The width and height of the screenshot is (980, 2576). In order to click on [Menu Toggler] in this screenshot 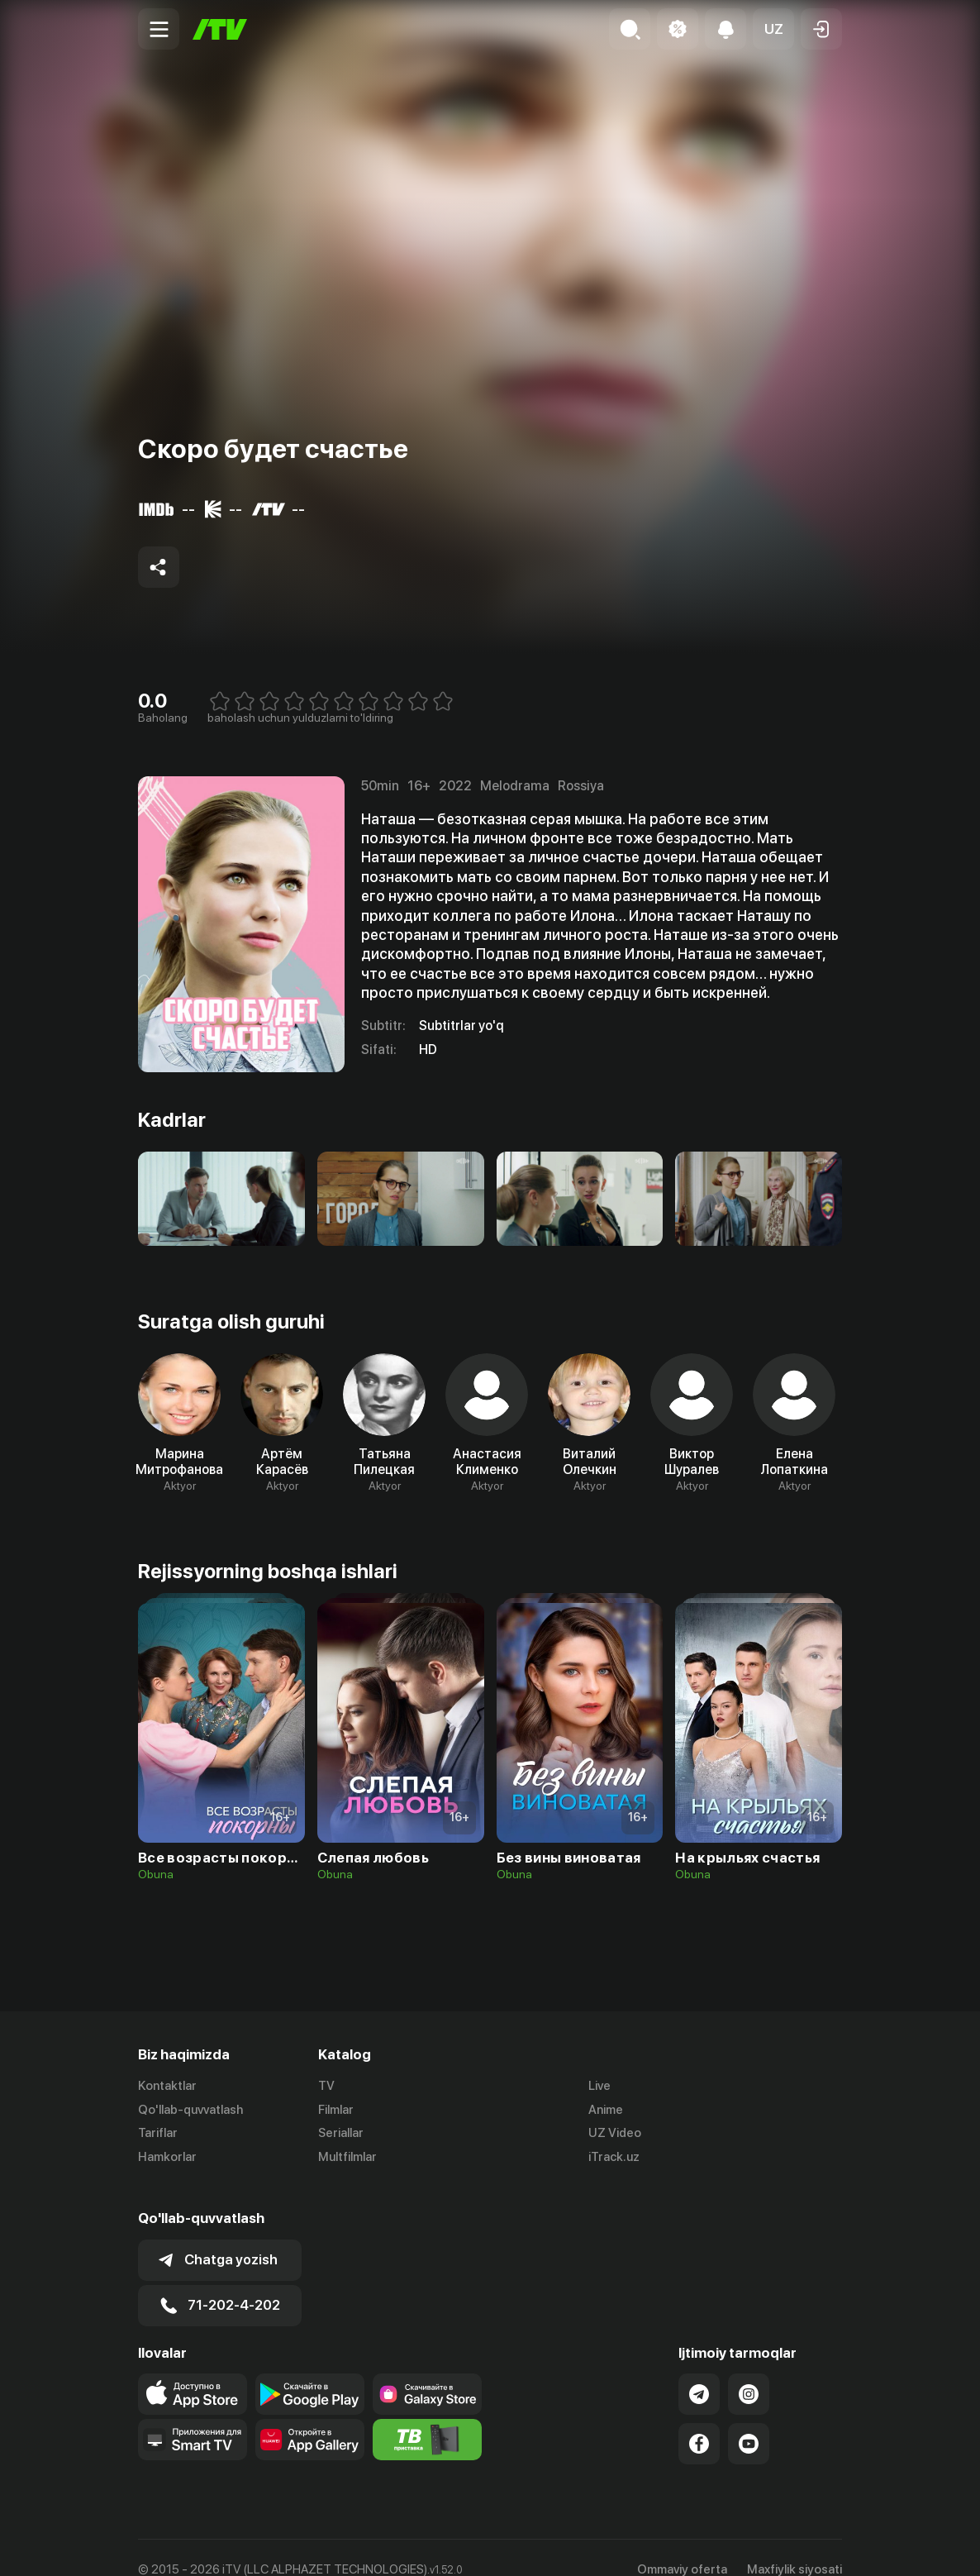, I will do `click(158, 29)`.